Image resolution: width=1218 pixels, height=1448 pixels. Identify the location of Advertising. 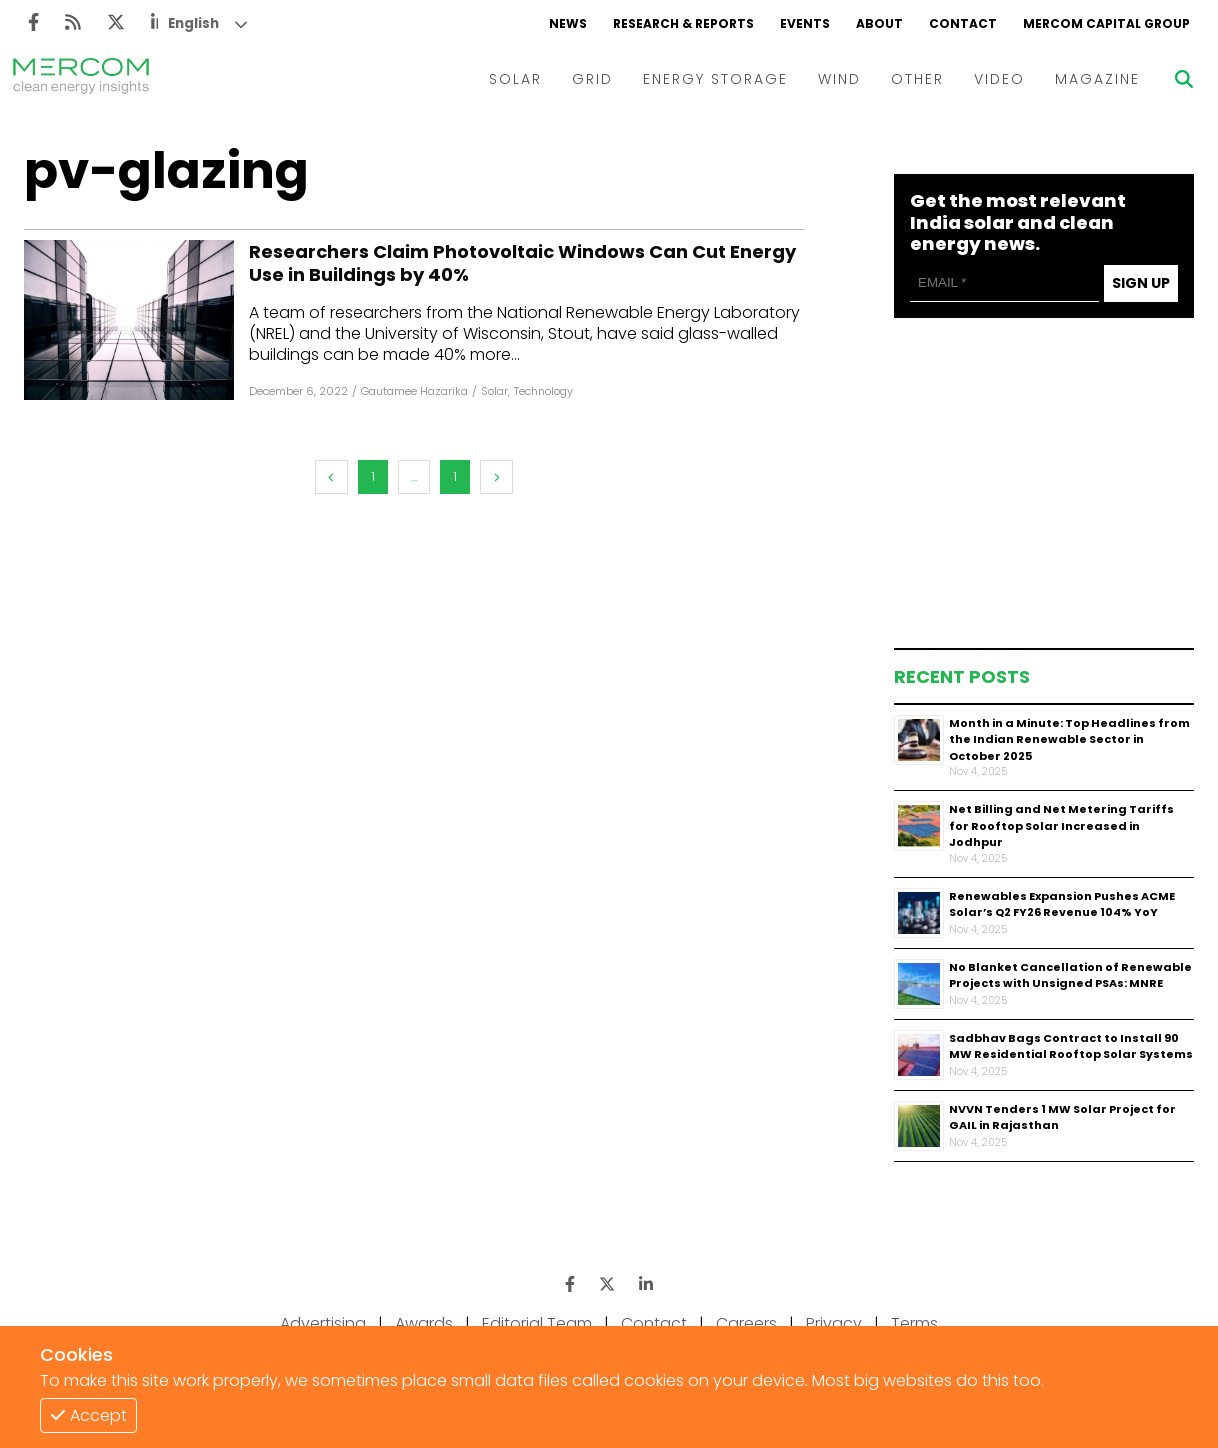
(323, 1323).